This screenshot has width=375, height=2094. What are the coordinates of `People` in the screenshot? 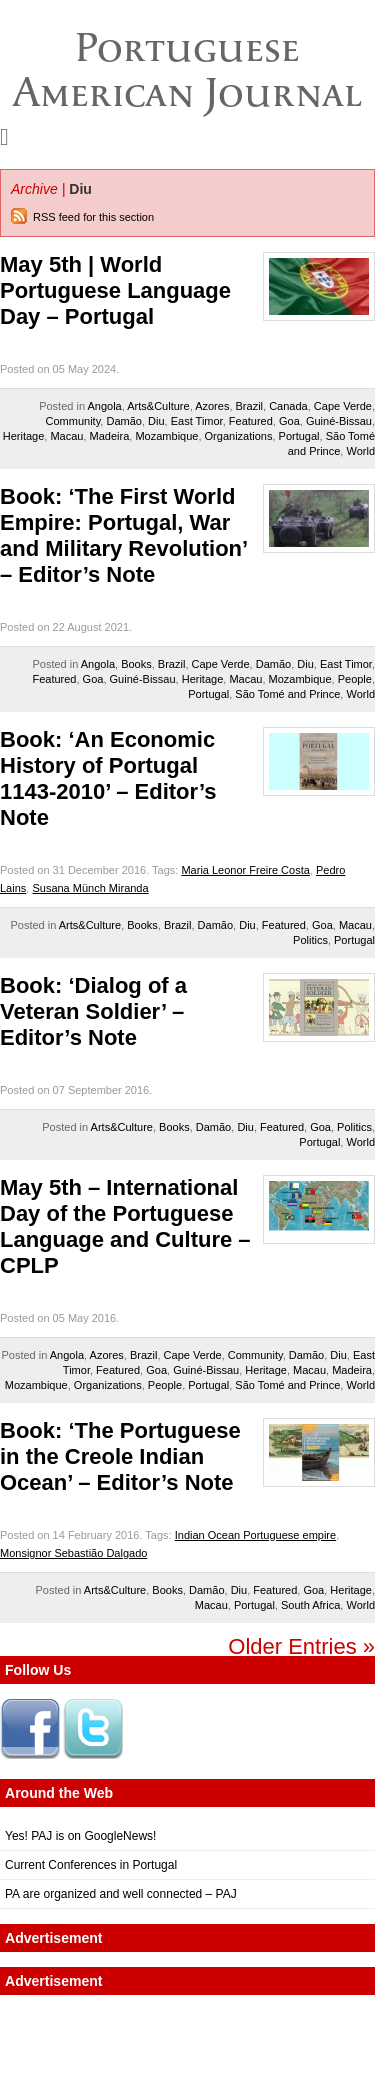 It's located at (355, 679).